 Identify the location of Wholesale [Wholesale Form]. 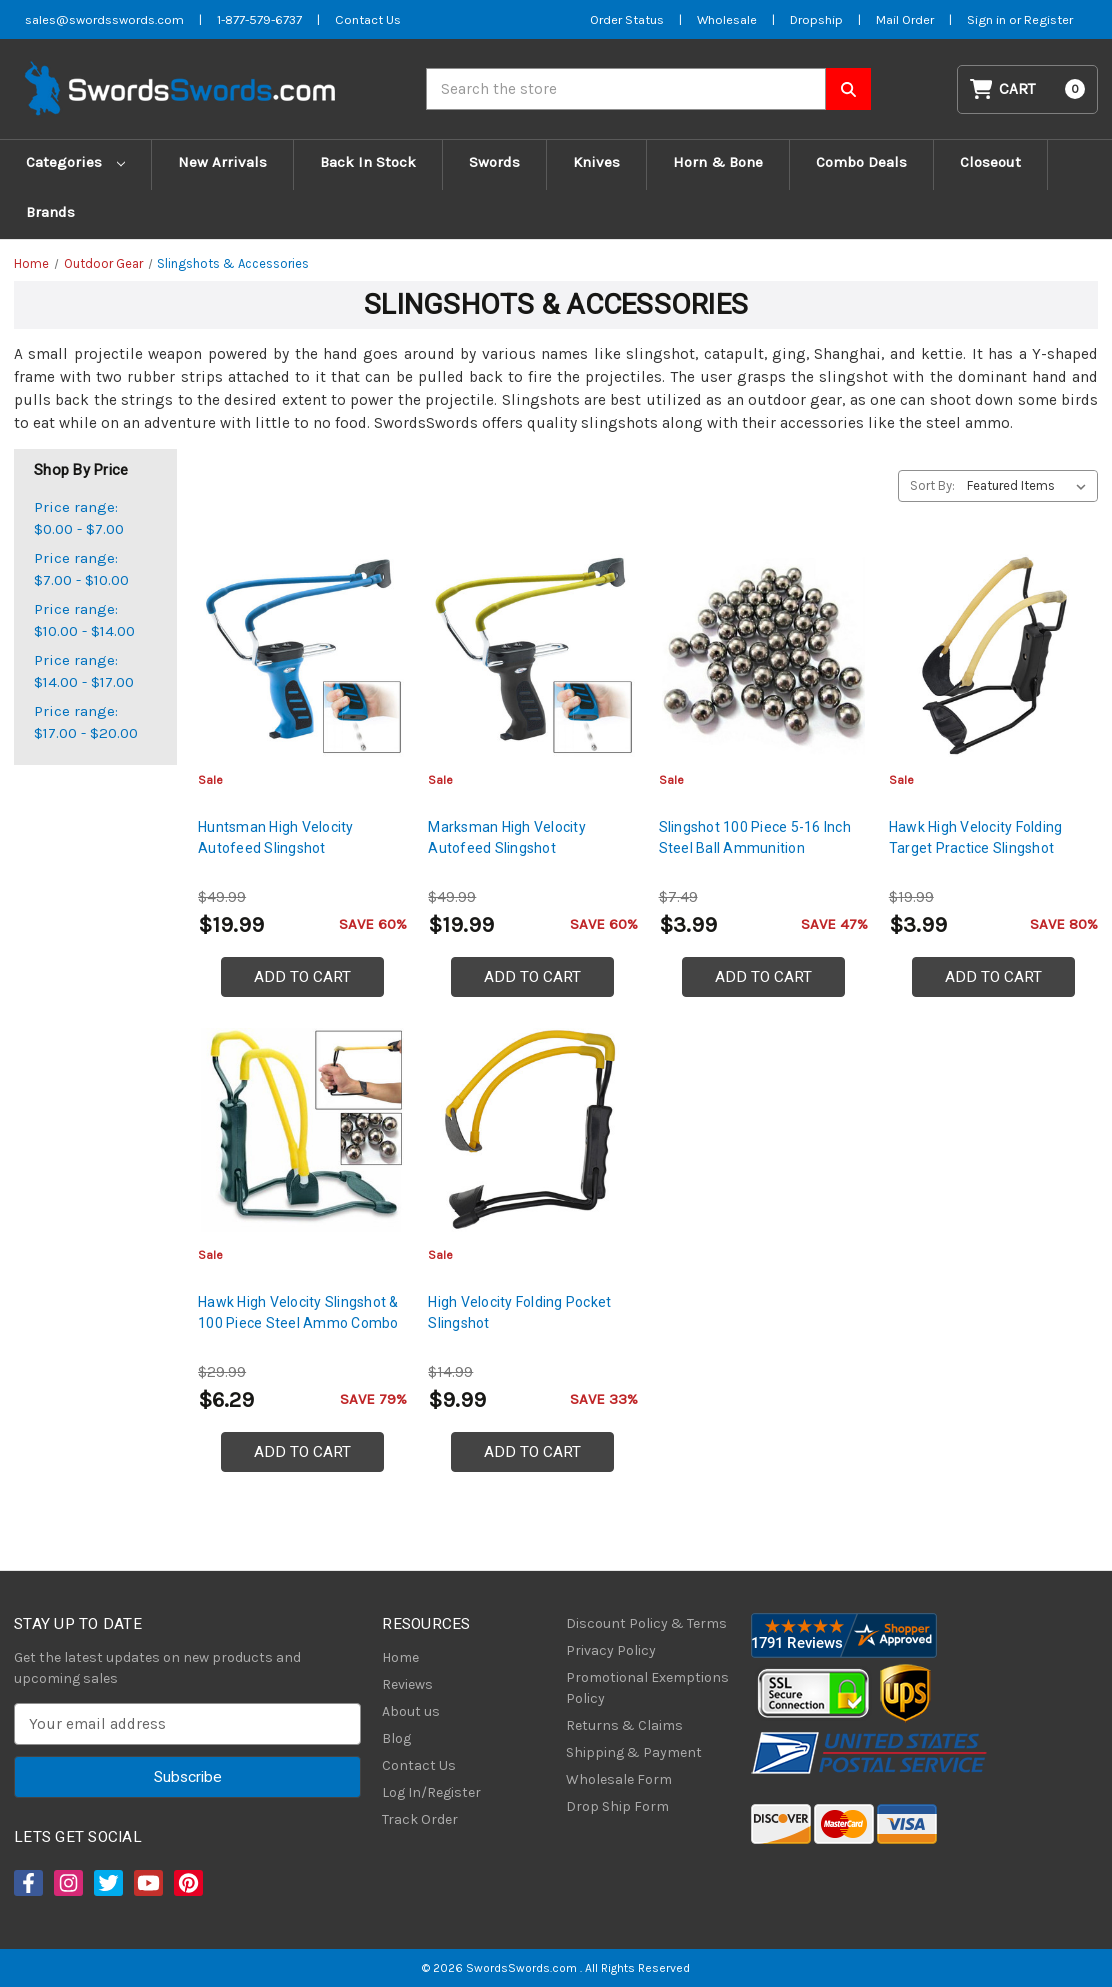
(727, 19).